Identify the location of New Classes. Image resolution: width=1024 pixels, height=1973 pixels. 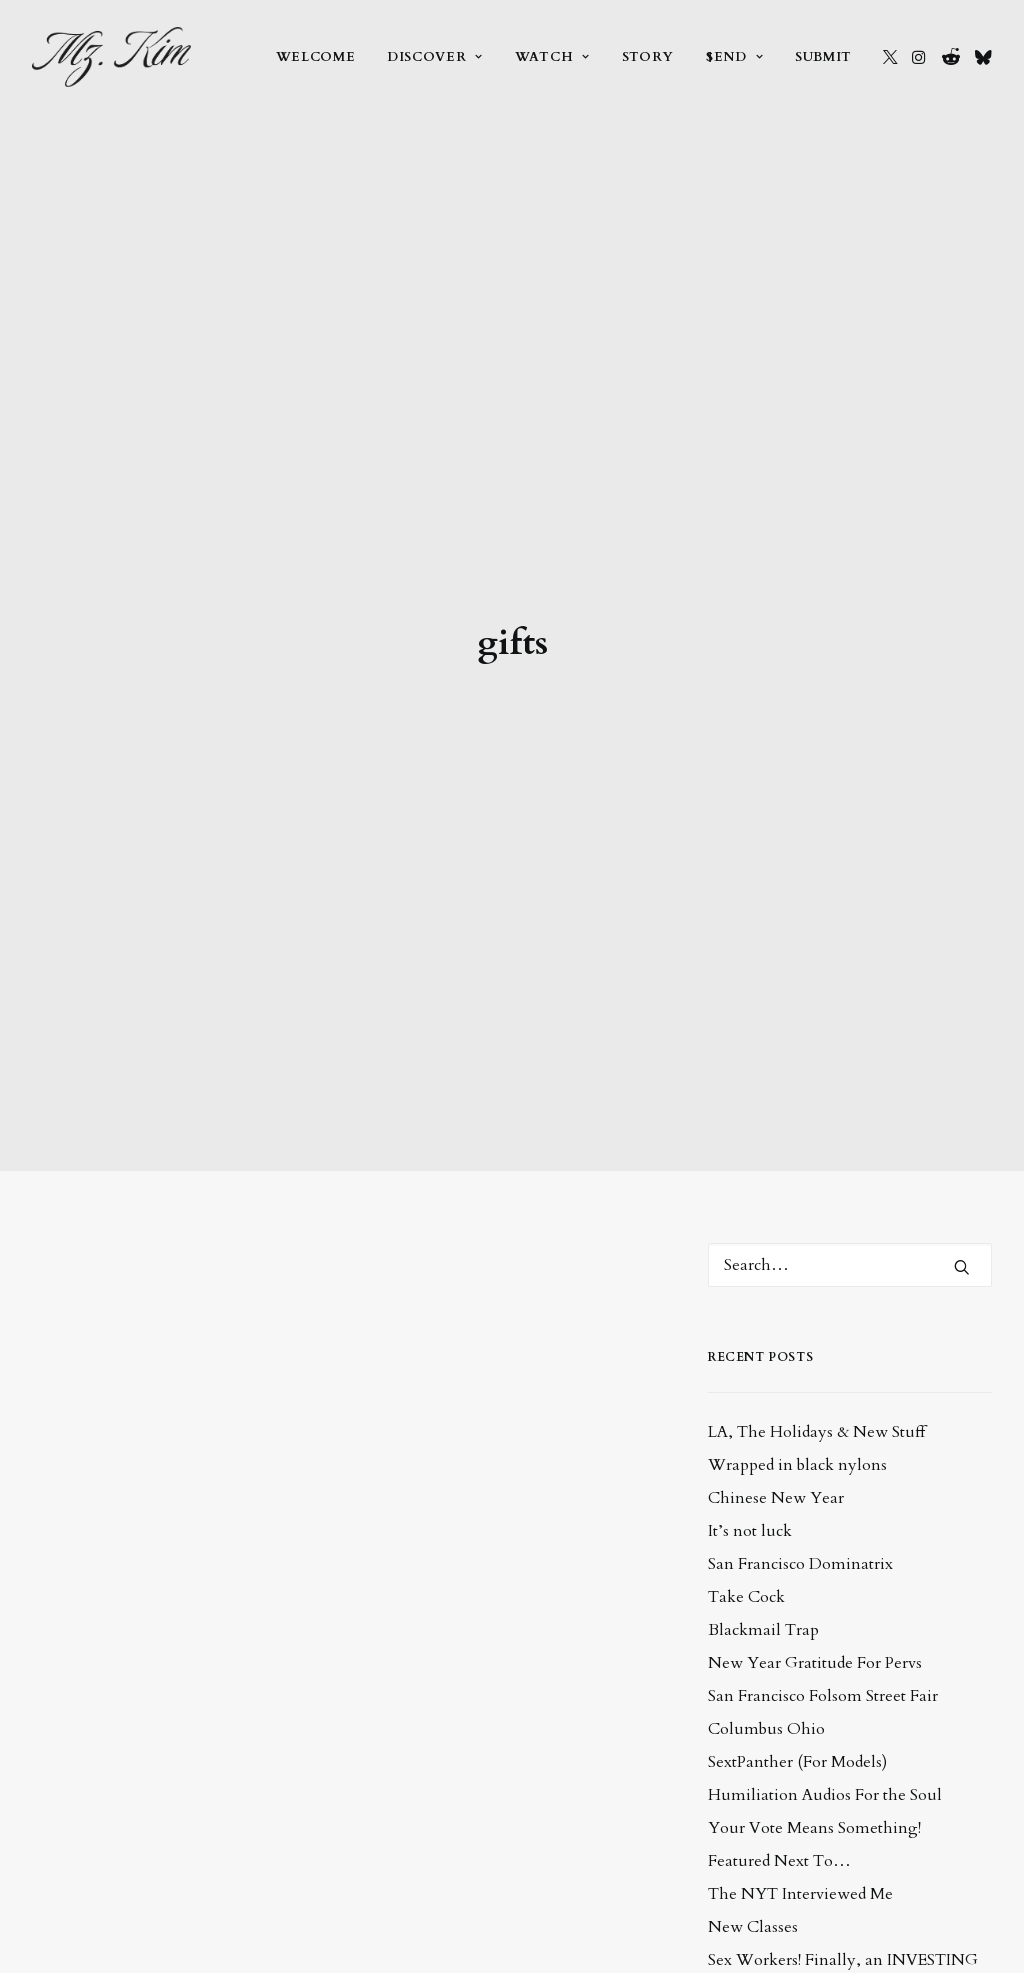
(753, 1727).